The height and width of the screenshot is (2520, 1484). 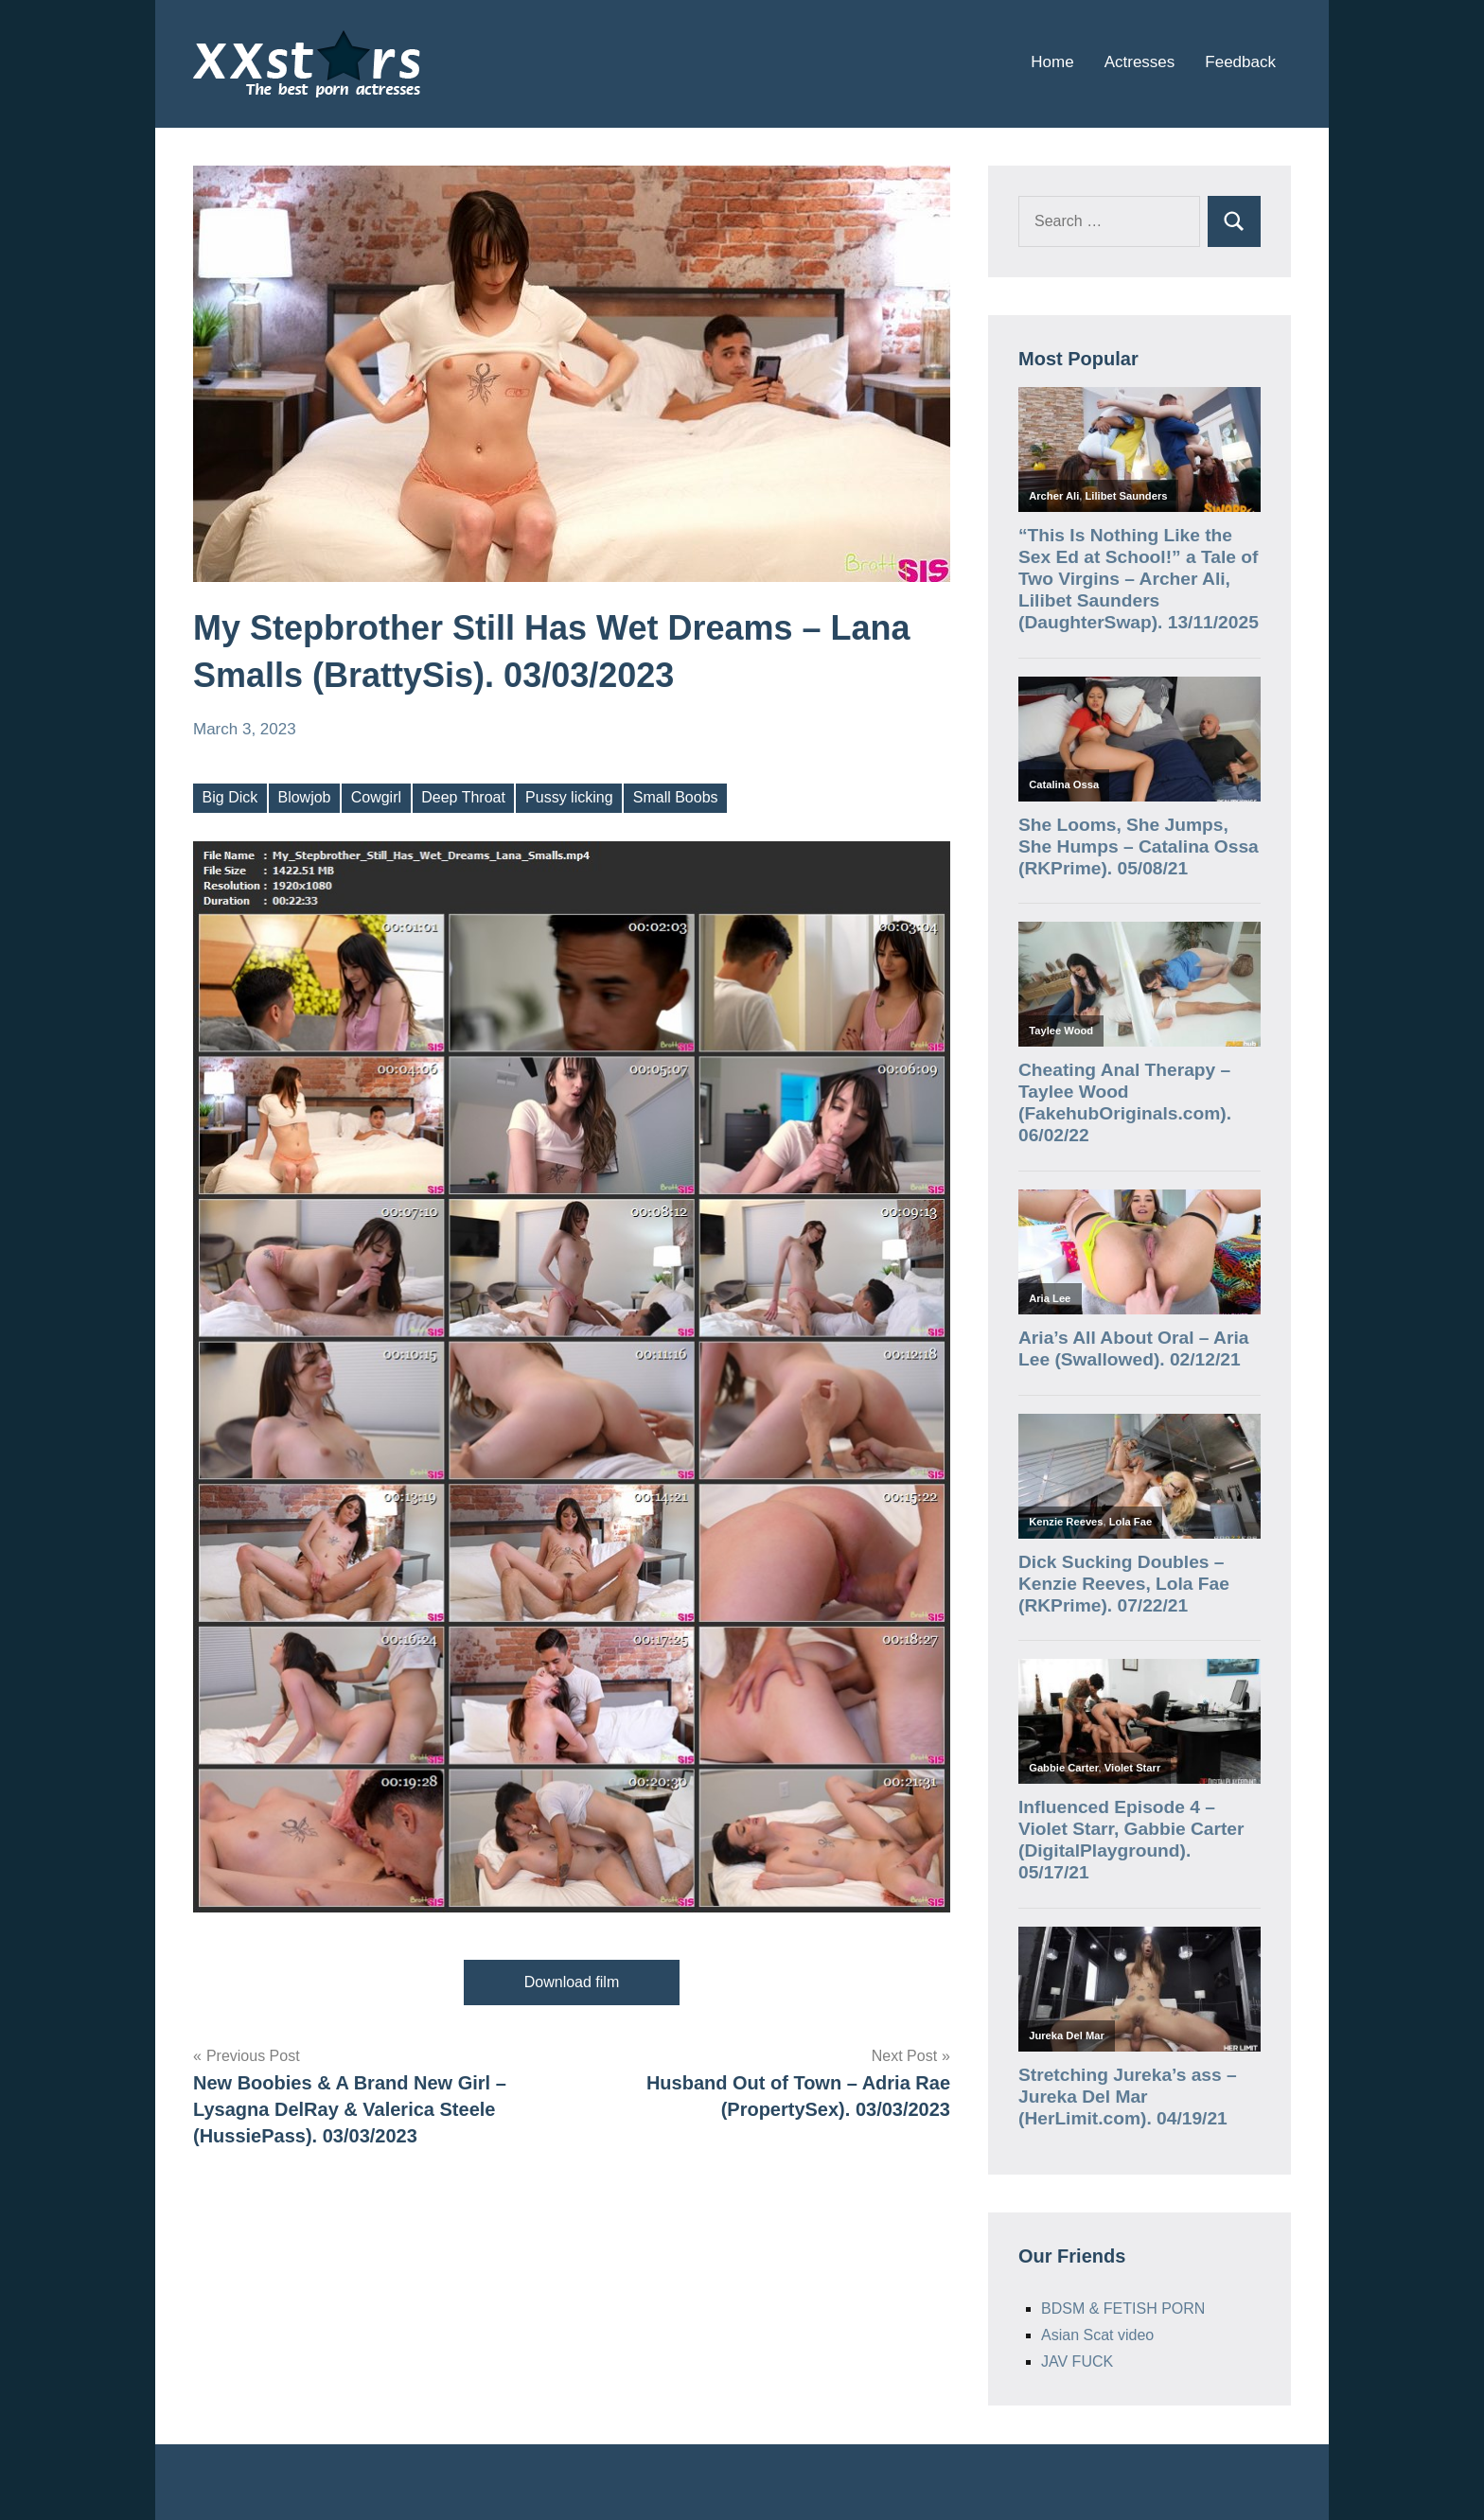 What do you see at coordinates (463, 797) in the screenshot?
I see `Deep Throat` at bounding box center [463, 797].